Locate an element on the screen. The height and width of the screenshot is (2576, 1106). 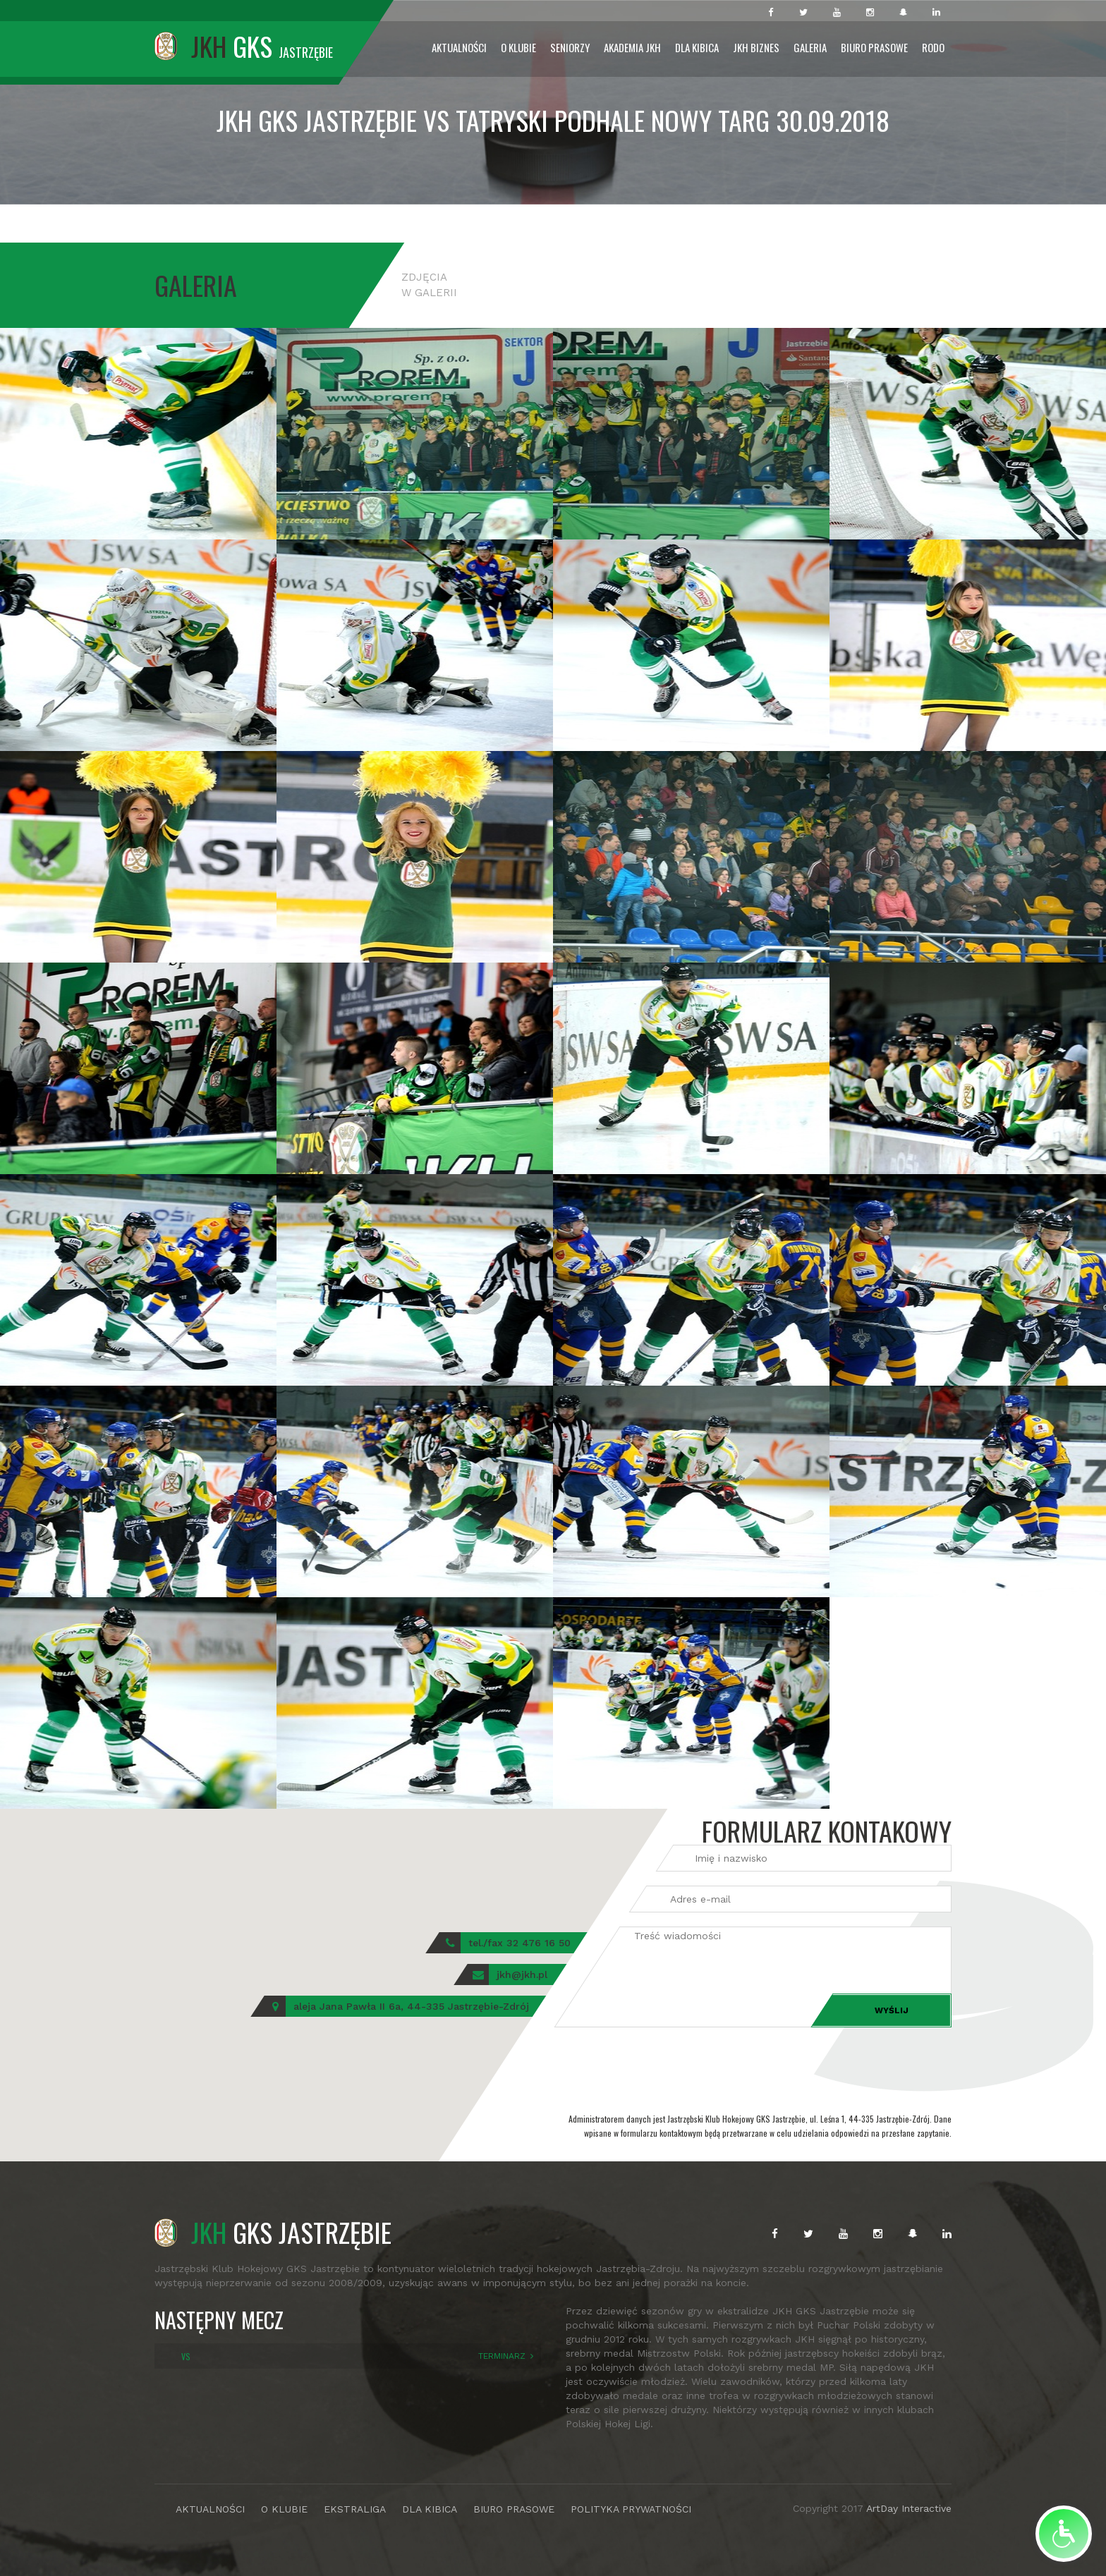
Seniorzy is located at coordinates (570, 47).